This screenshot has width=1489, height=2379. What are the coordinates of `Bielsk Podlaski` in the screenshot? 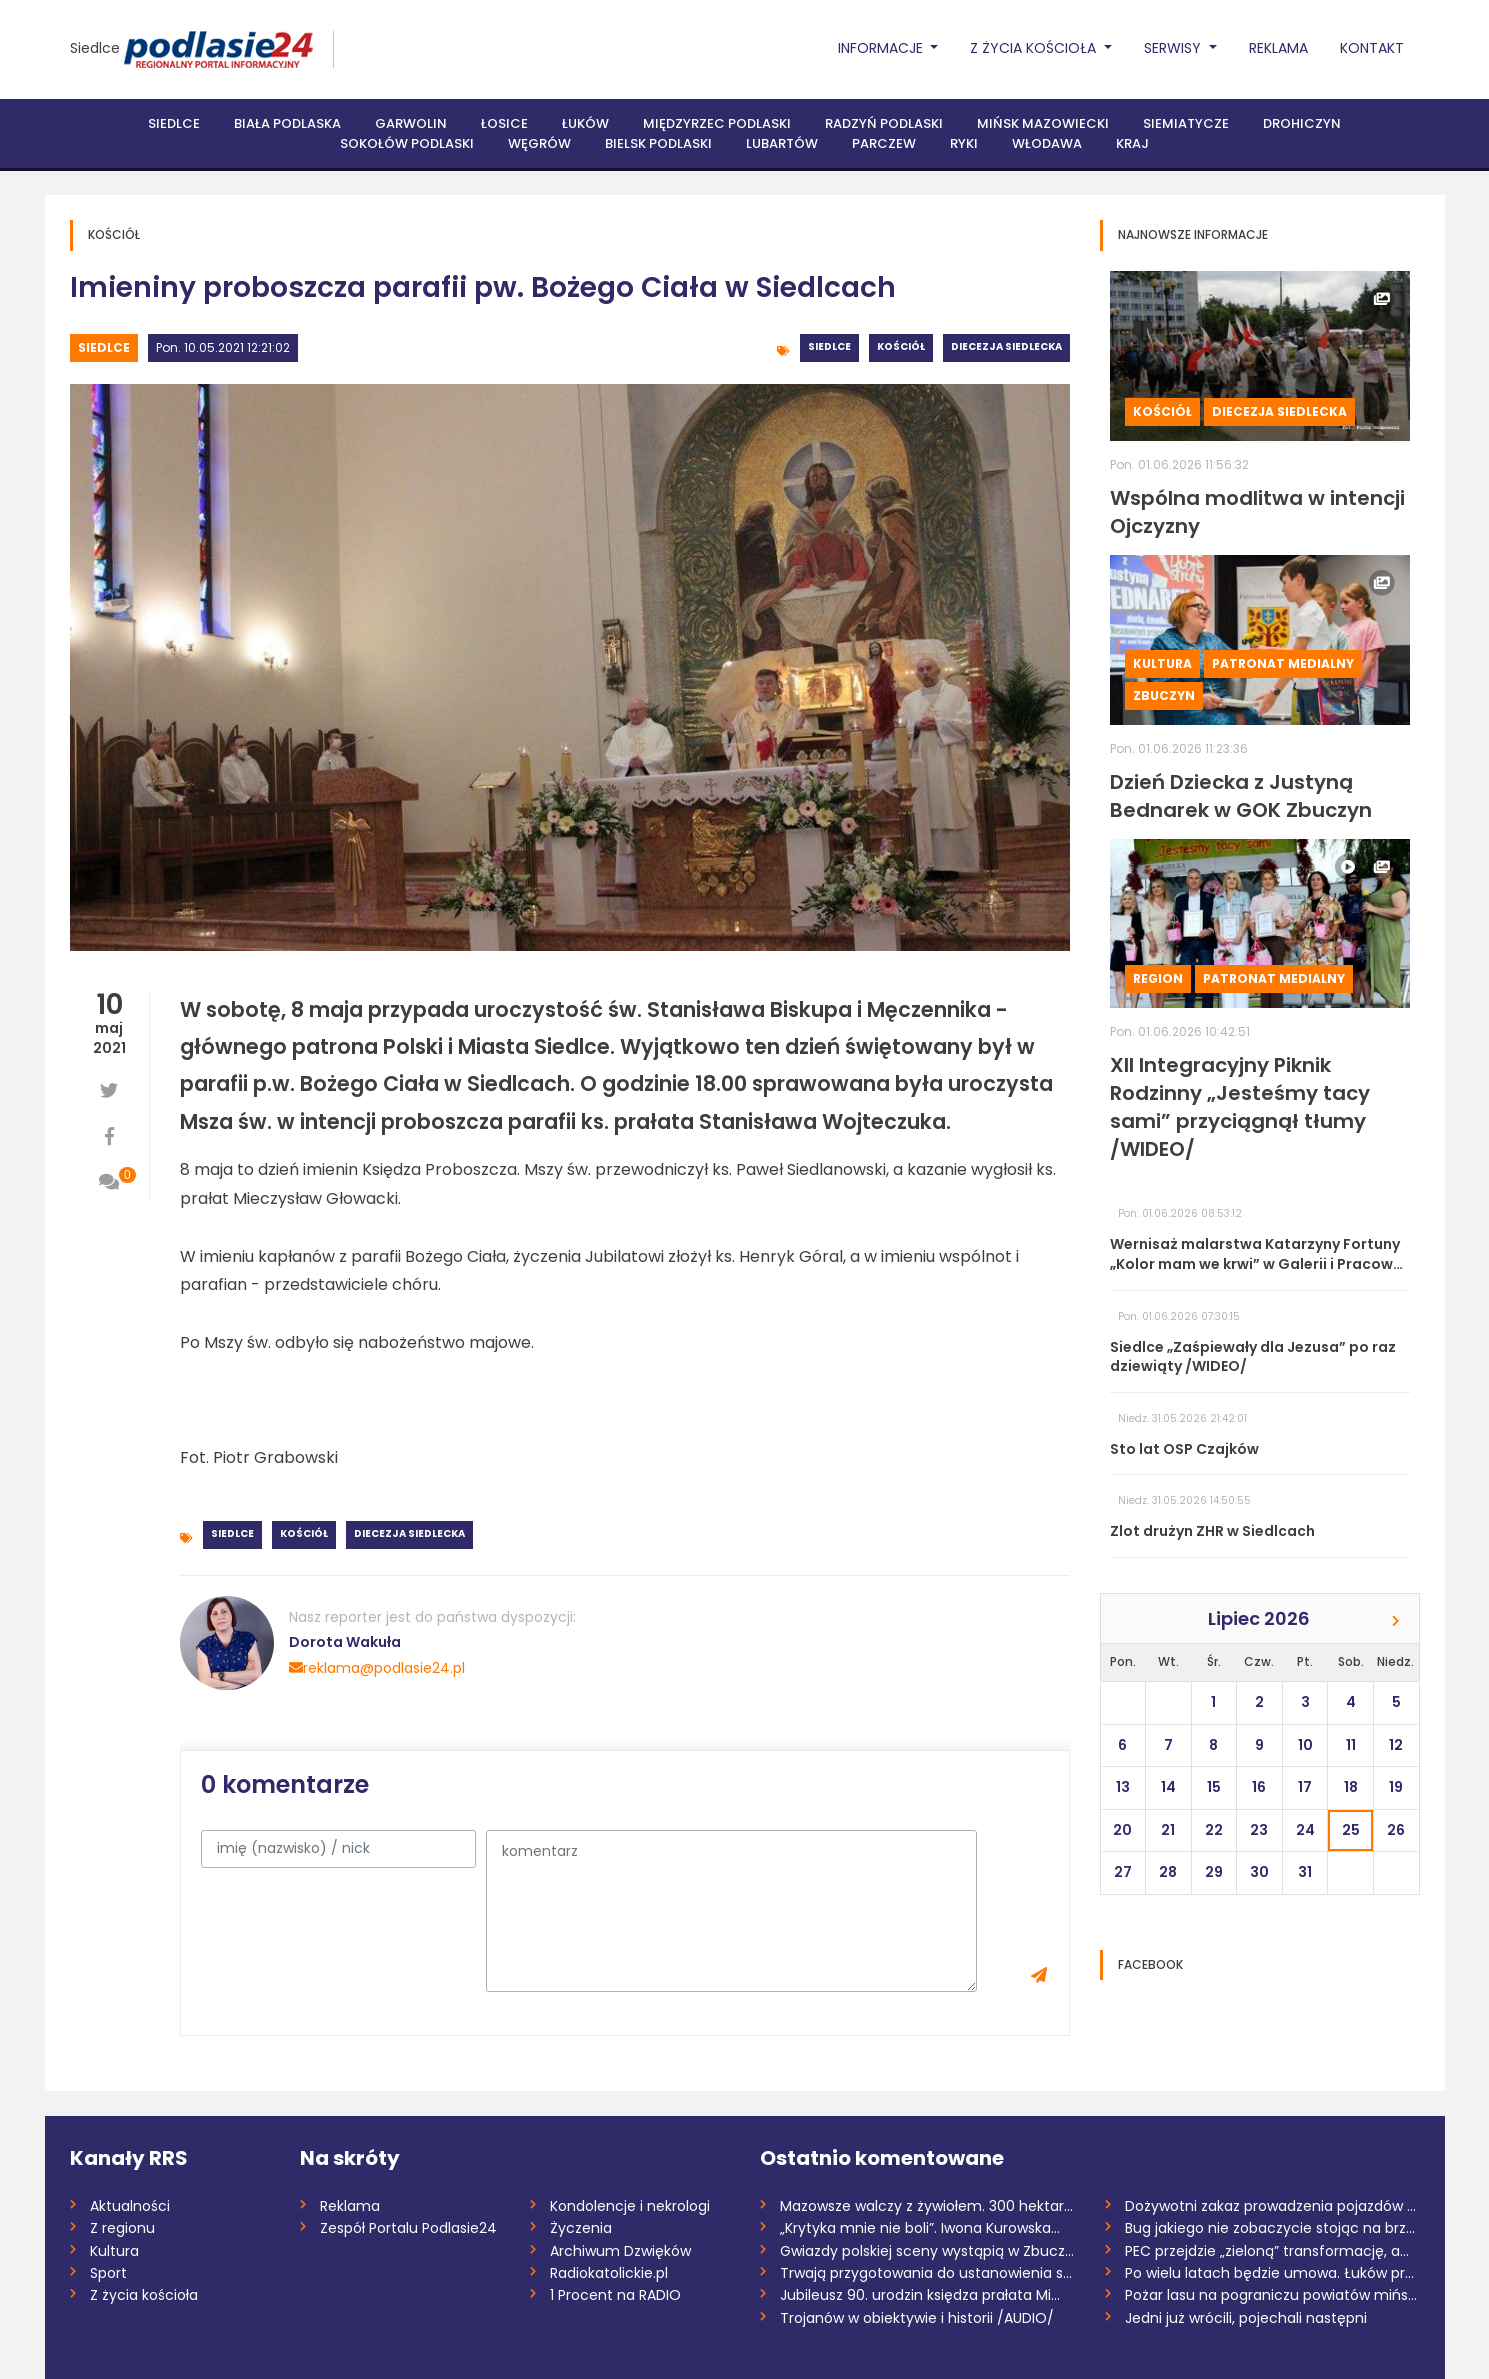 It's located at (658, 143).